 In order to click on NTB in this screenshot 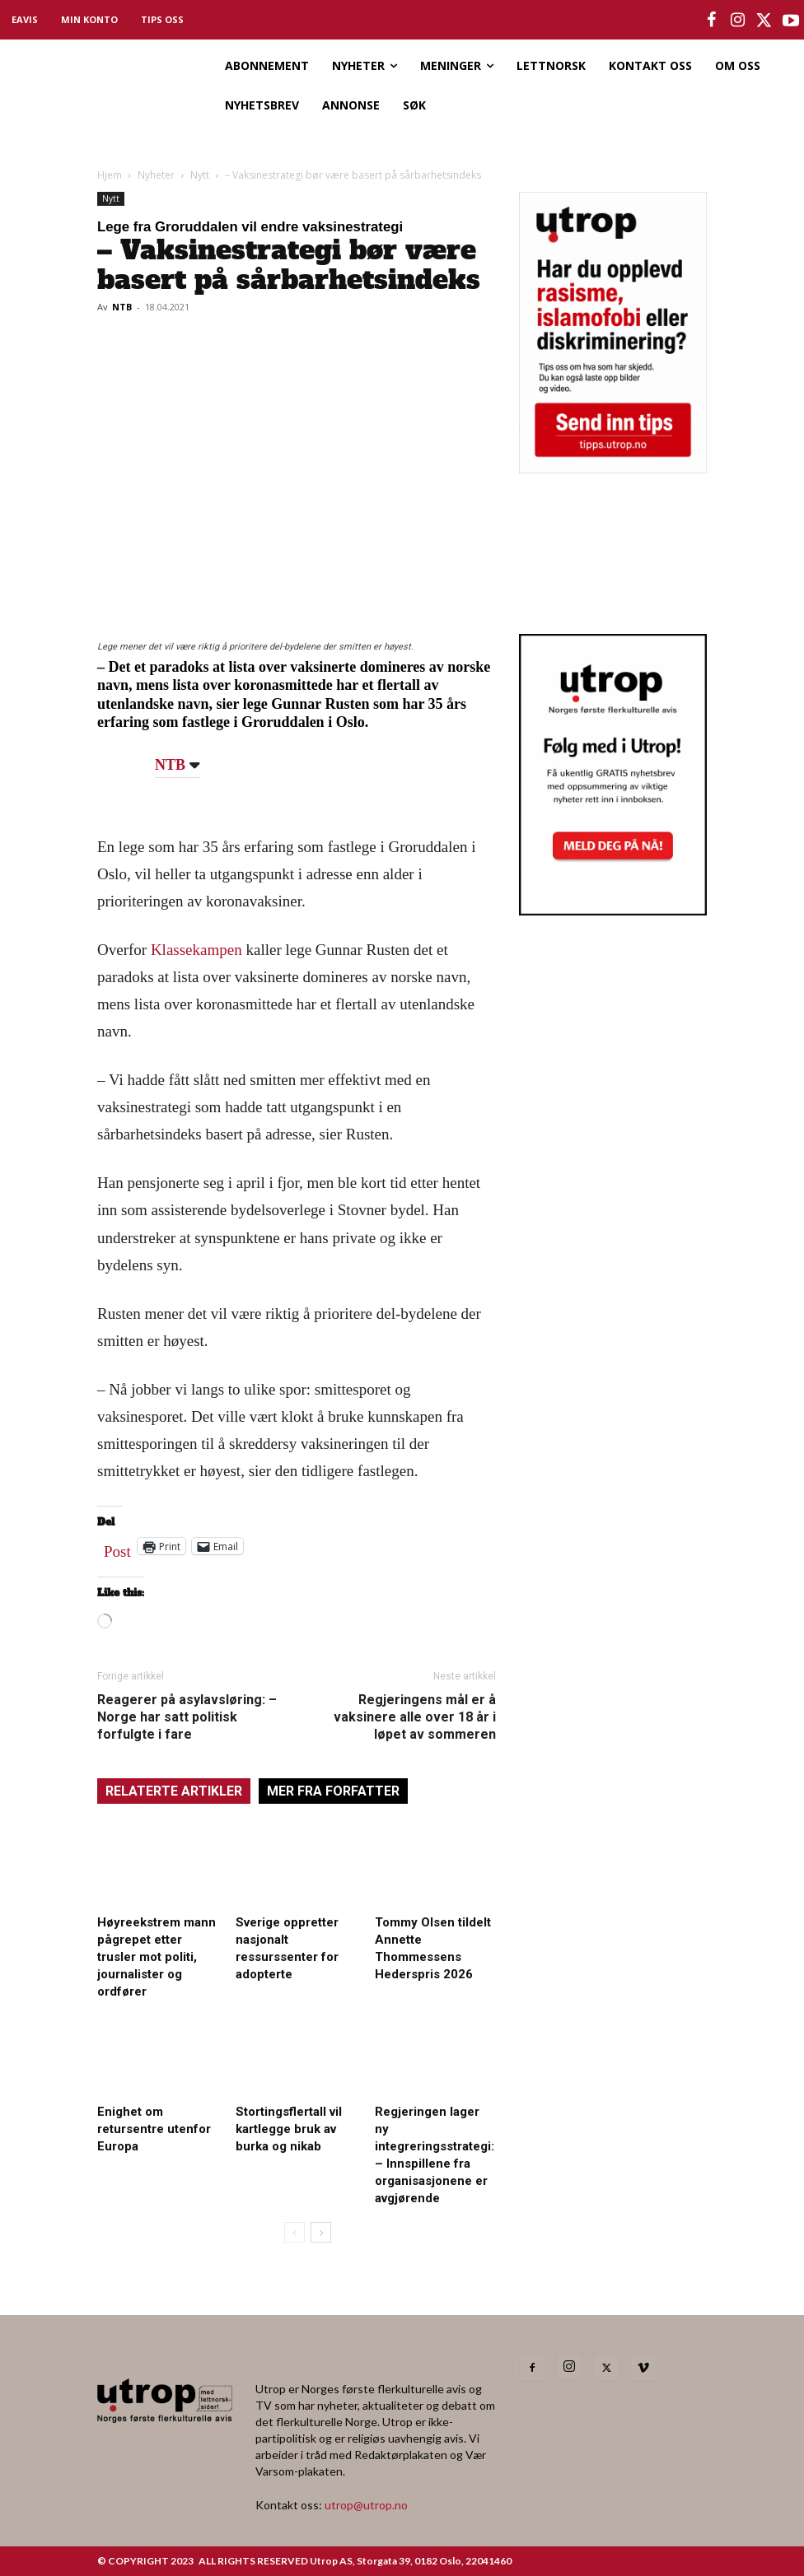, I will do `click(122, 306)`.